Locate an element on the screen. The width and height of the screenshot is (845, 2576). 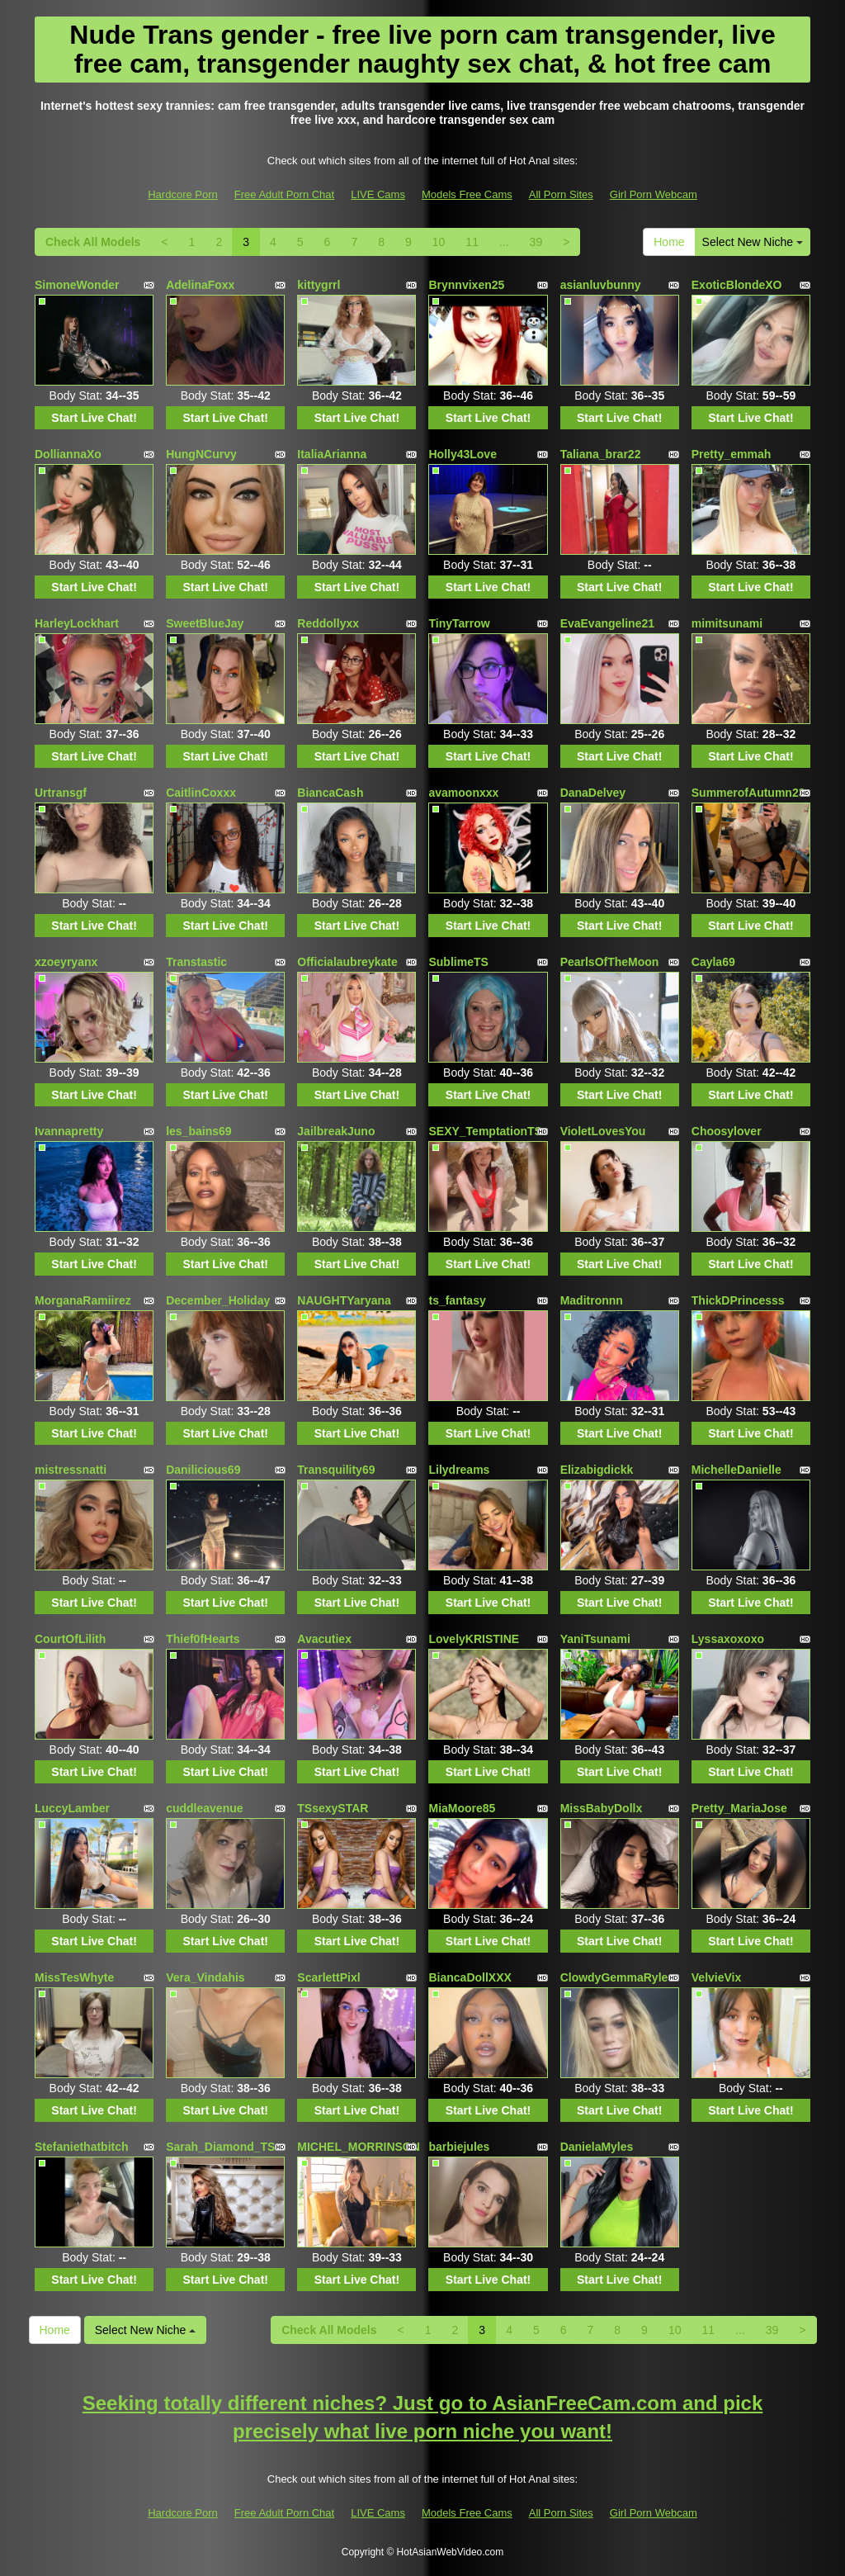
CourtOfLilith is located at coordinates (70, 1639).